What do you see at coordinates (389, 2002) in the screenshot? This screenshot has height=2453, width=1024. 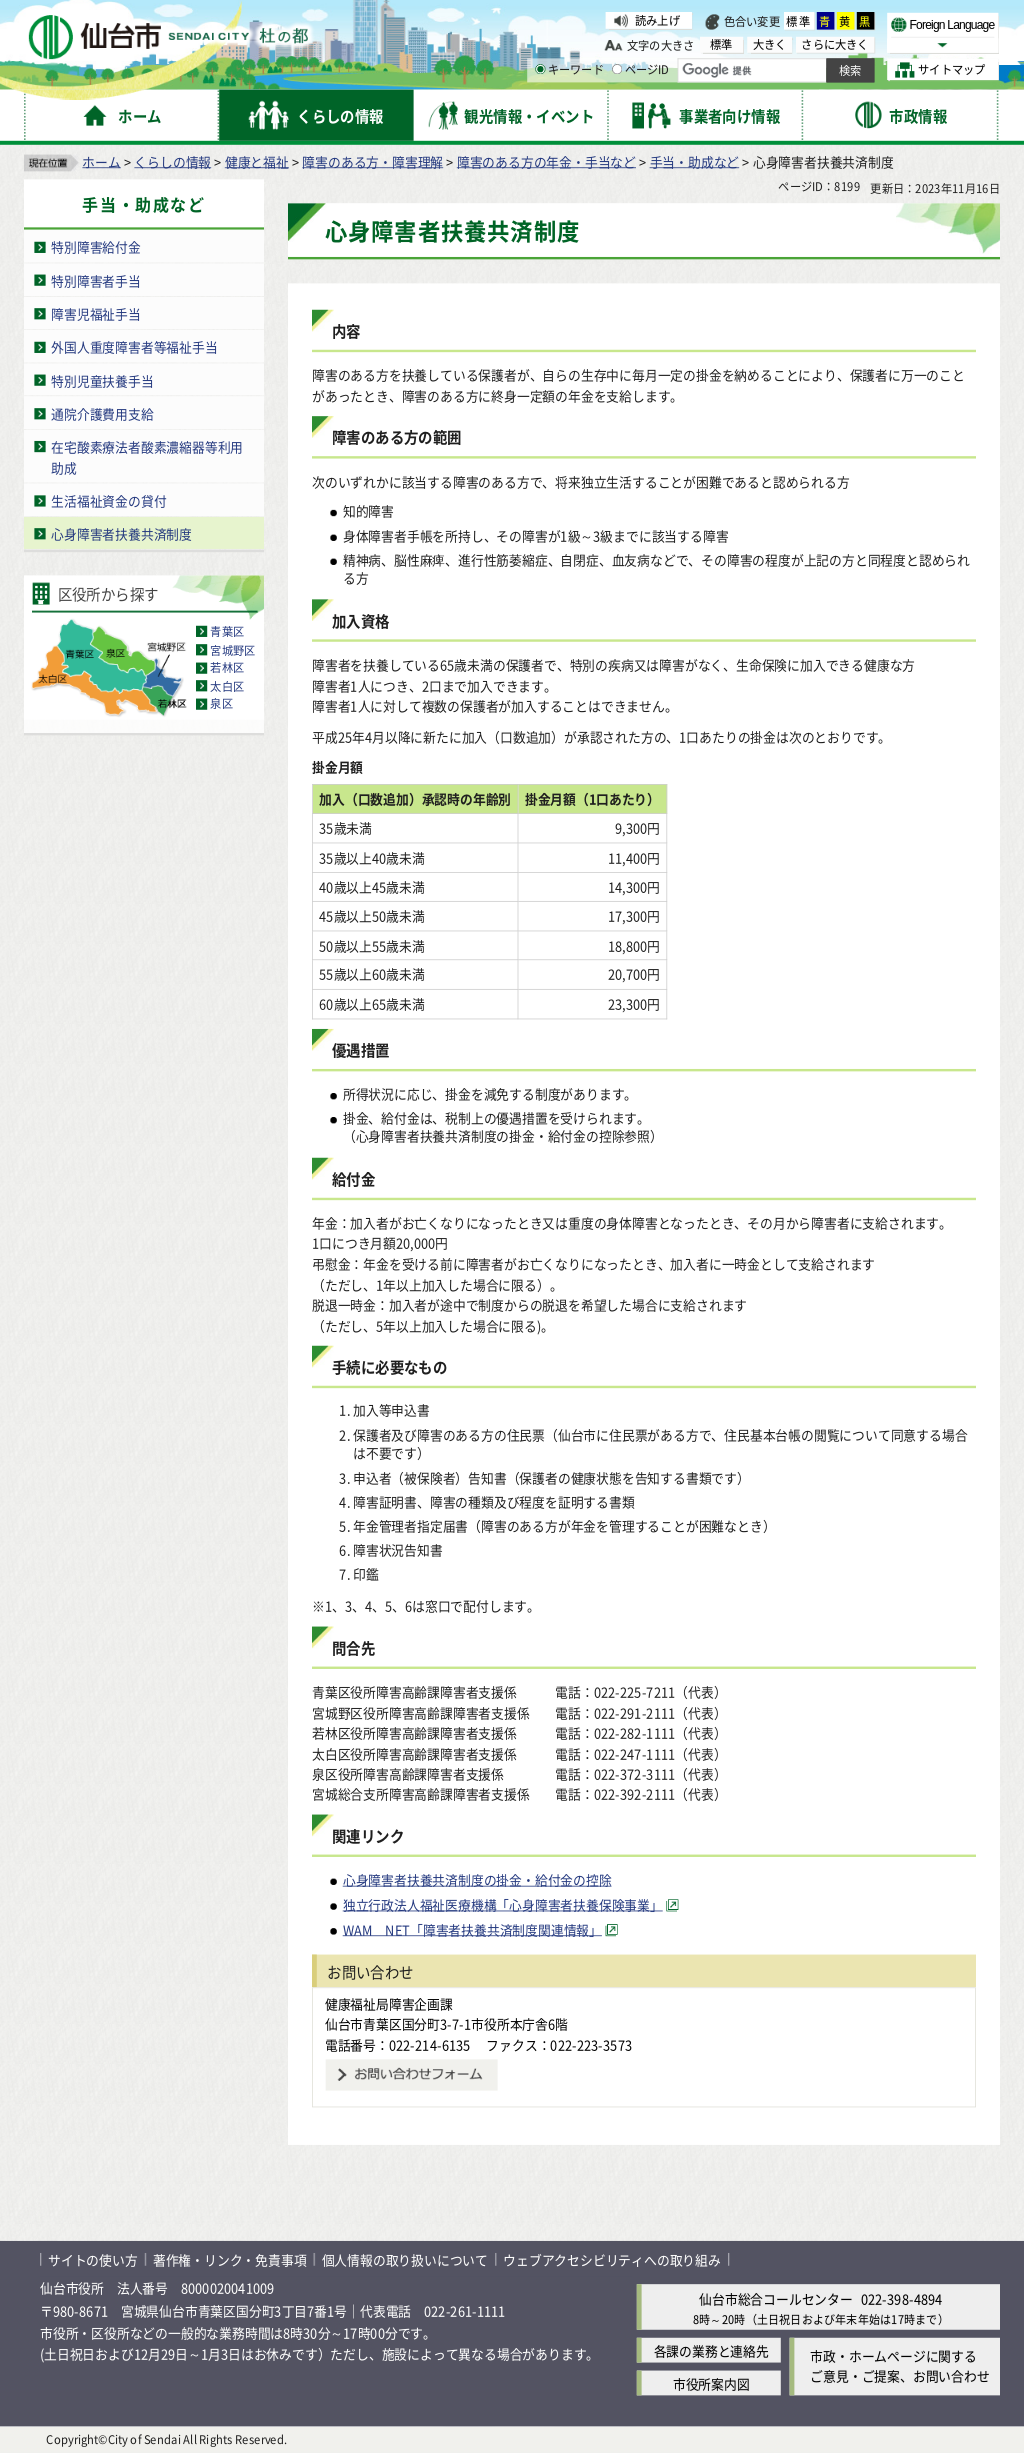 I see `健康福祉局障害企画課` at bounding box center [389, 2002].